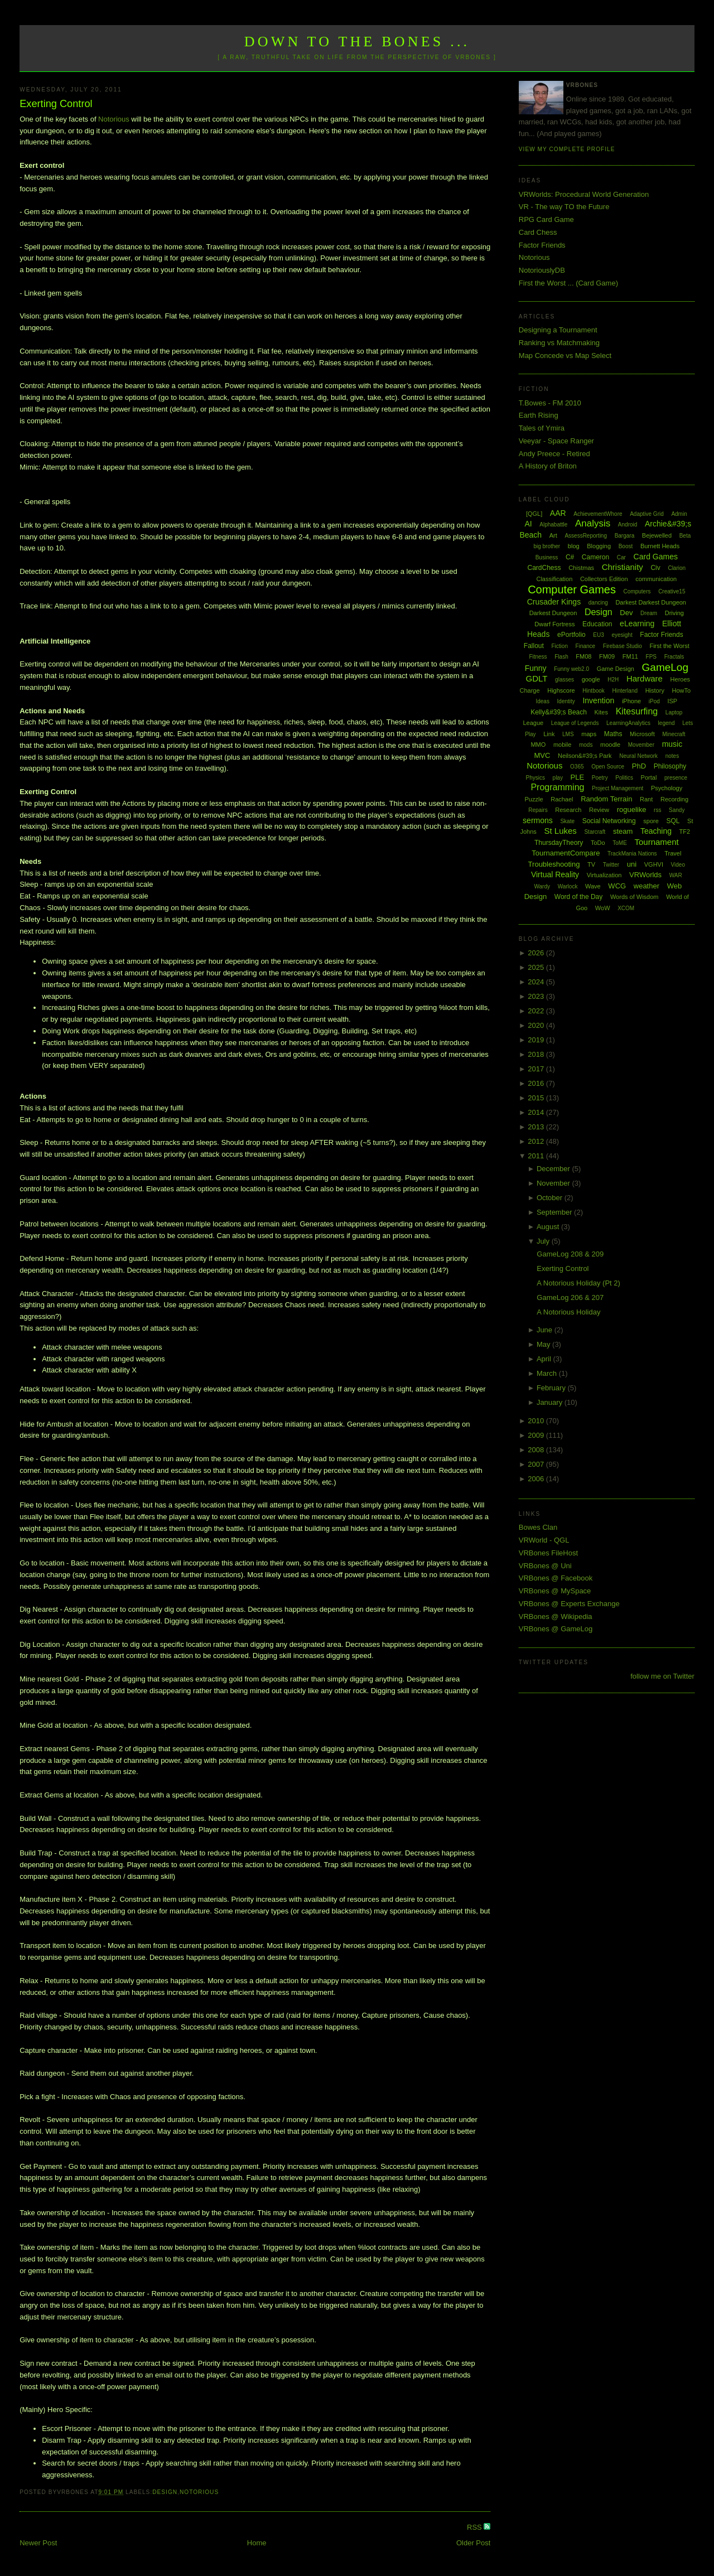 The height and width of the screenshot is (2576, 714). What do you see at coordinates (575, 723) in the screenshot?
I see `League of Legends` at bounding box center [575, 723].